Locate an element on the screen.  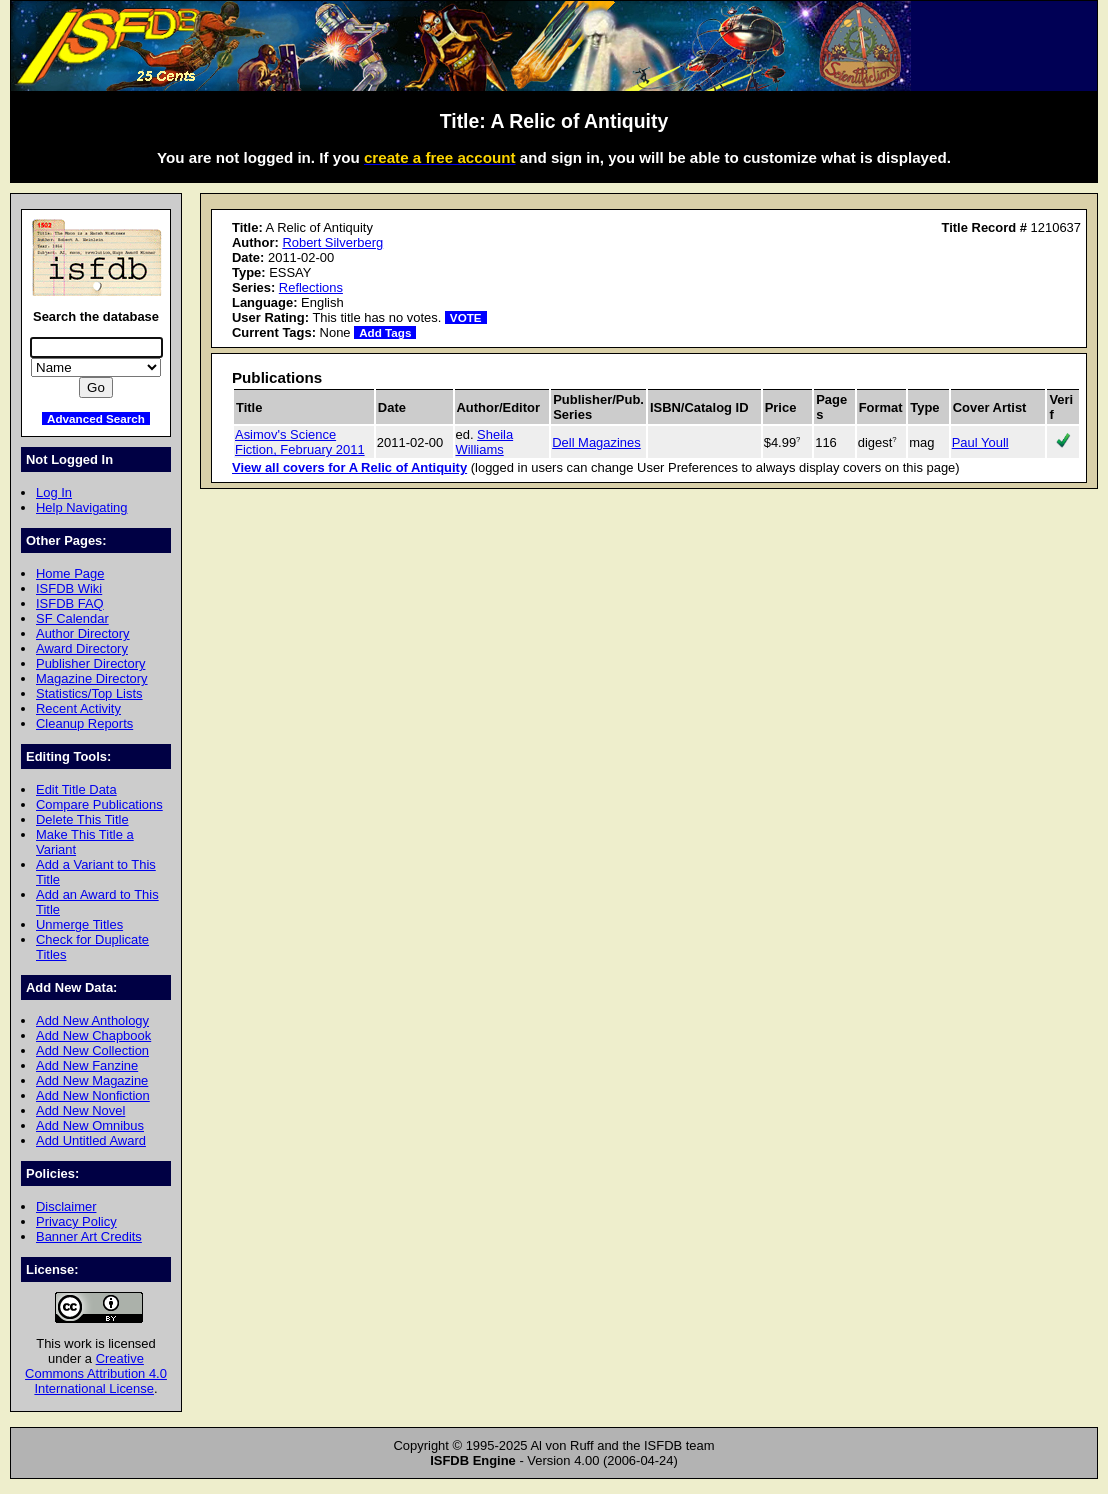
Add New Magazine is located at coordinates (92, 1080).